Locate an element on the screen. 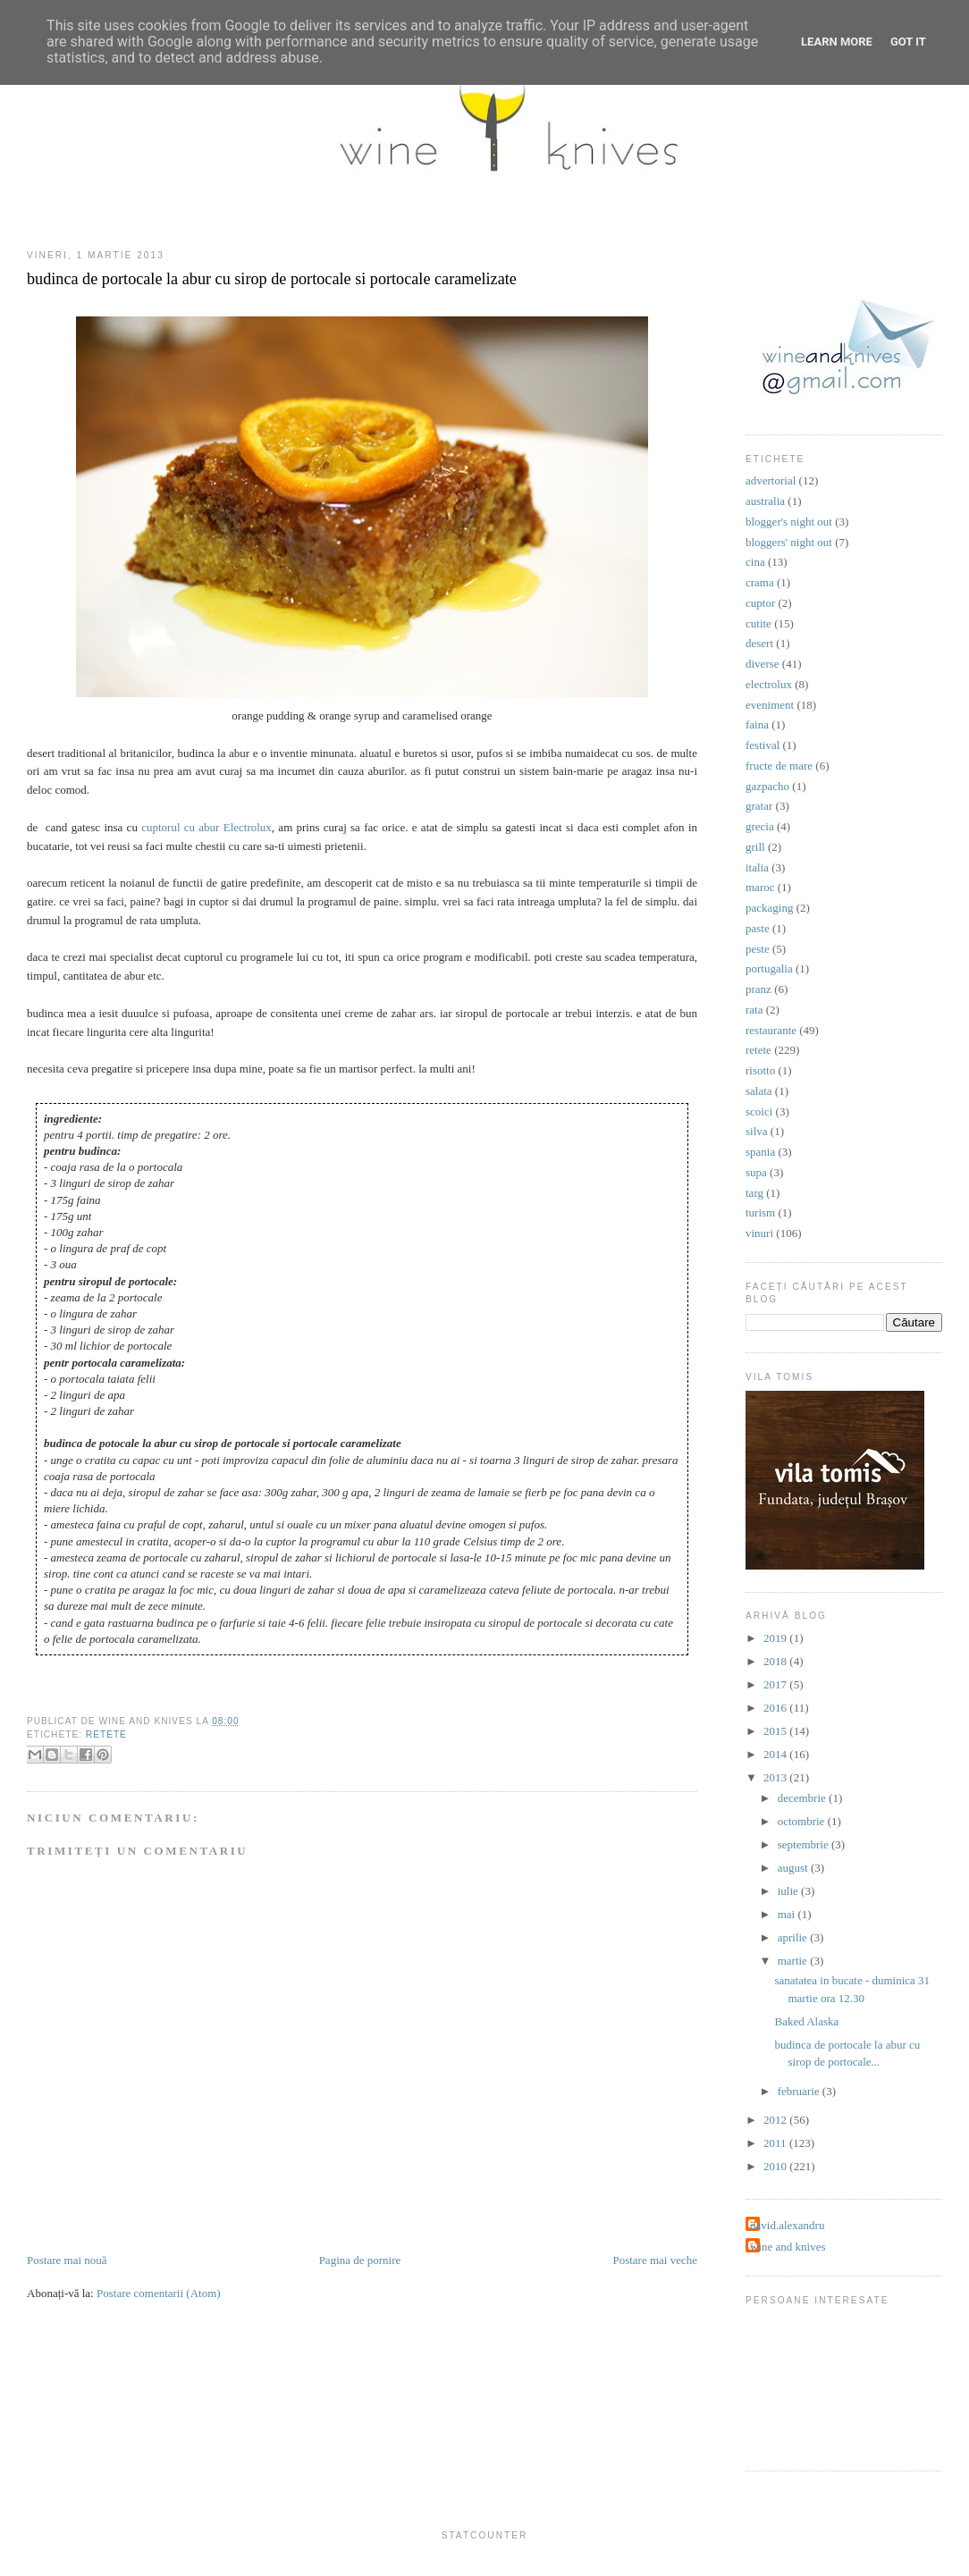 The height and width of the screenshot is (2576, 969). blogger's night out is located at coordinates (789, 521).